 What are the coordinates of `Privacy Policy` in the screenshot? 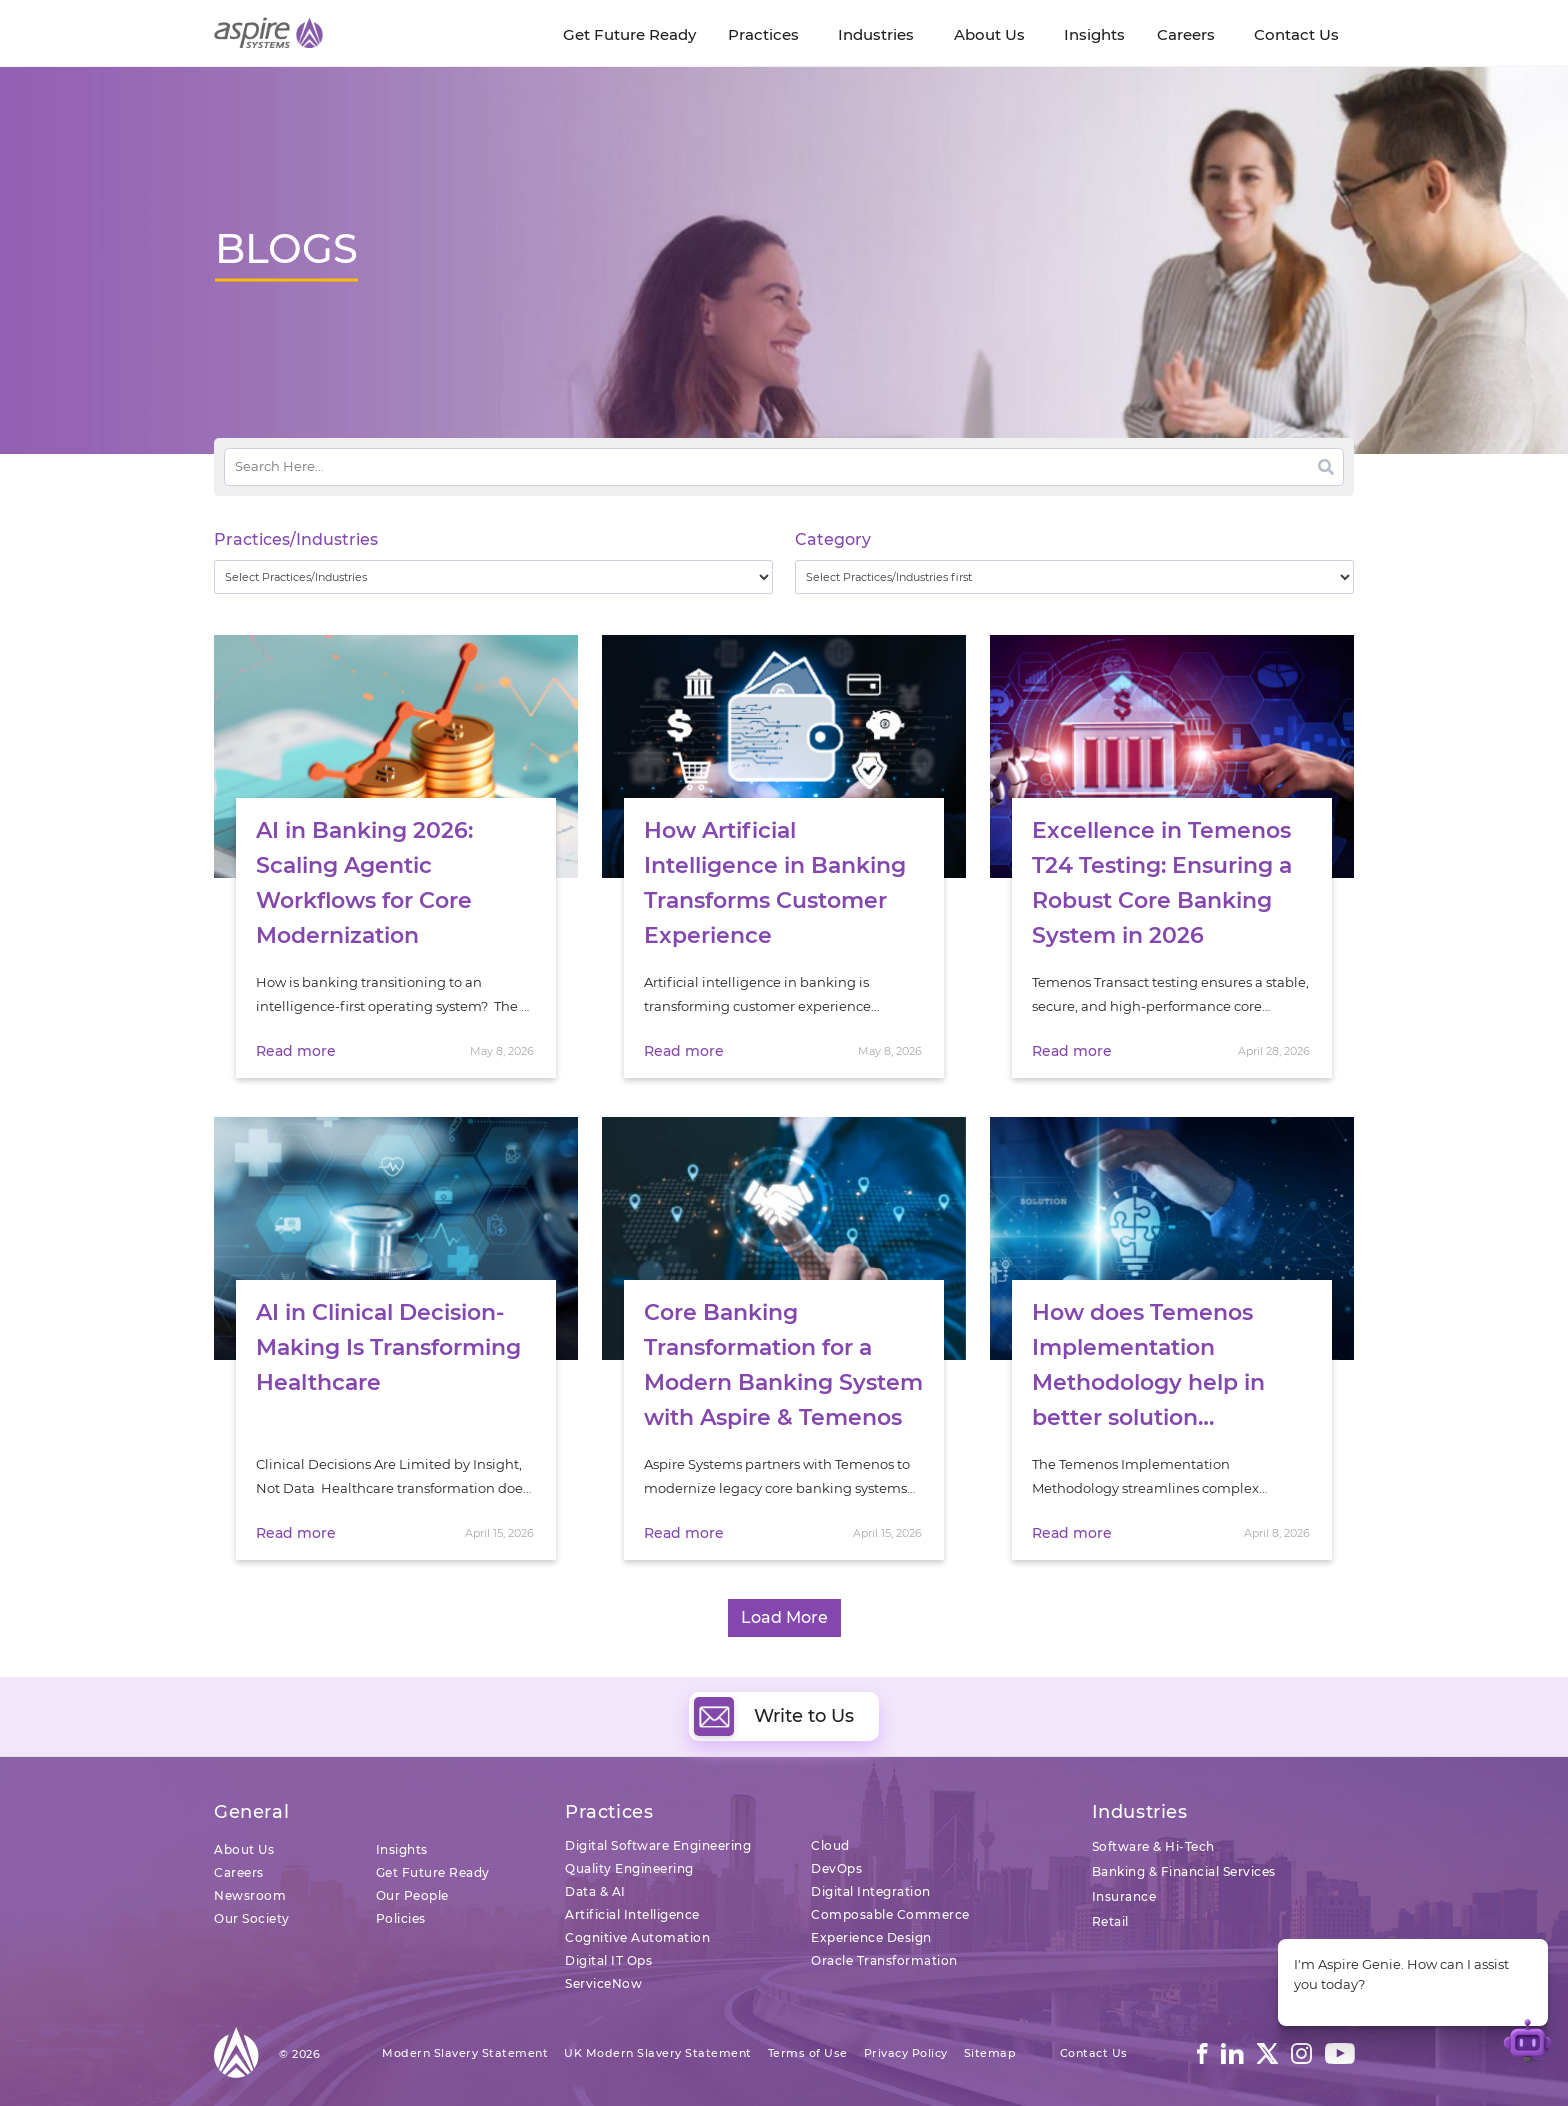 It's located at (906, 2053).